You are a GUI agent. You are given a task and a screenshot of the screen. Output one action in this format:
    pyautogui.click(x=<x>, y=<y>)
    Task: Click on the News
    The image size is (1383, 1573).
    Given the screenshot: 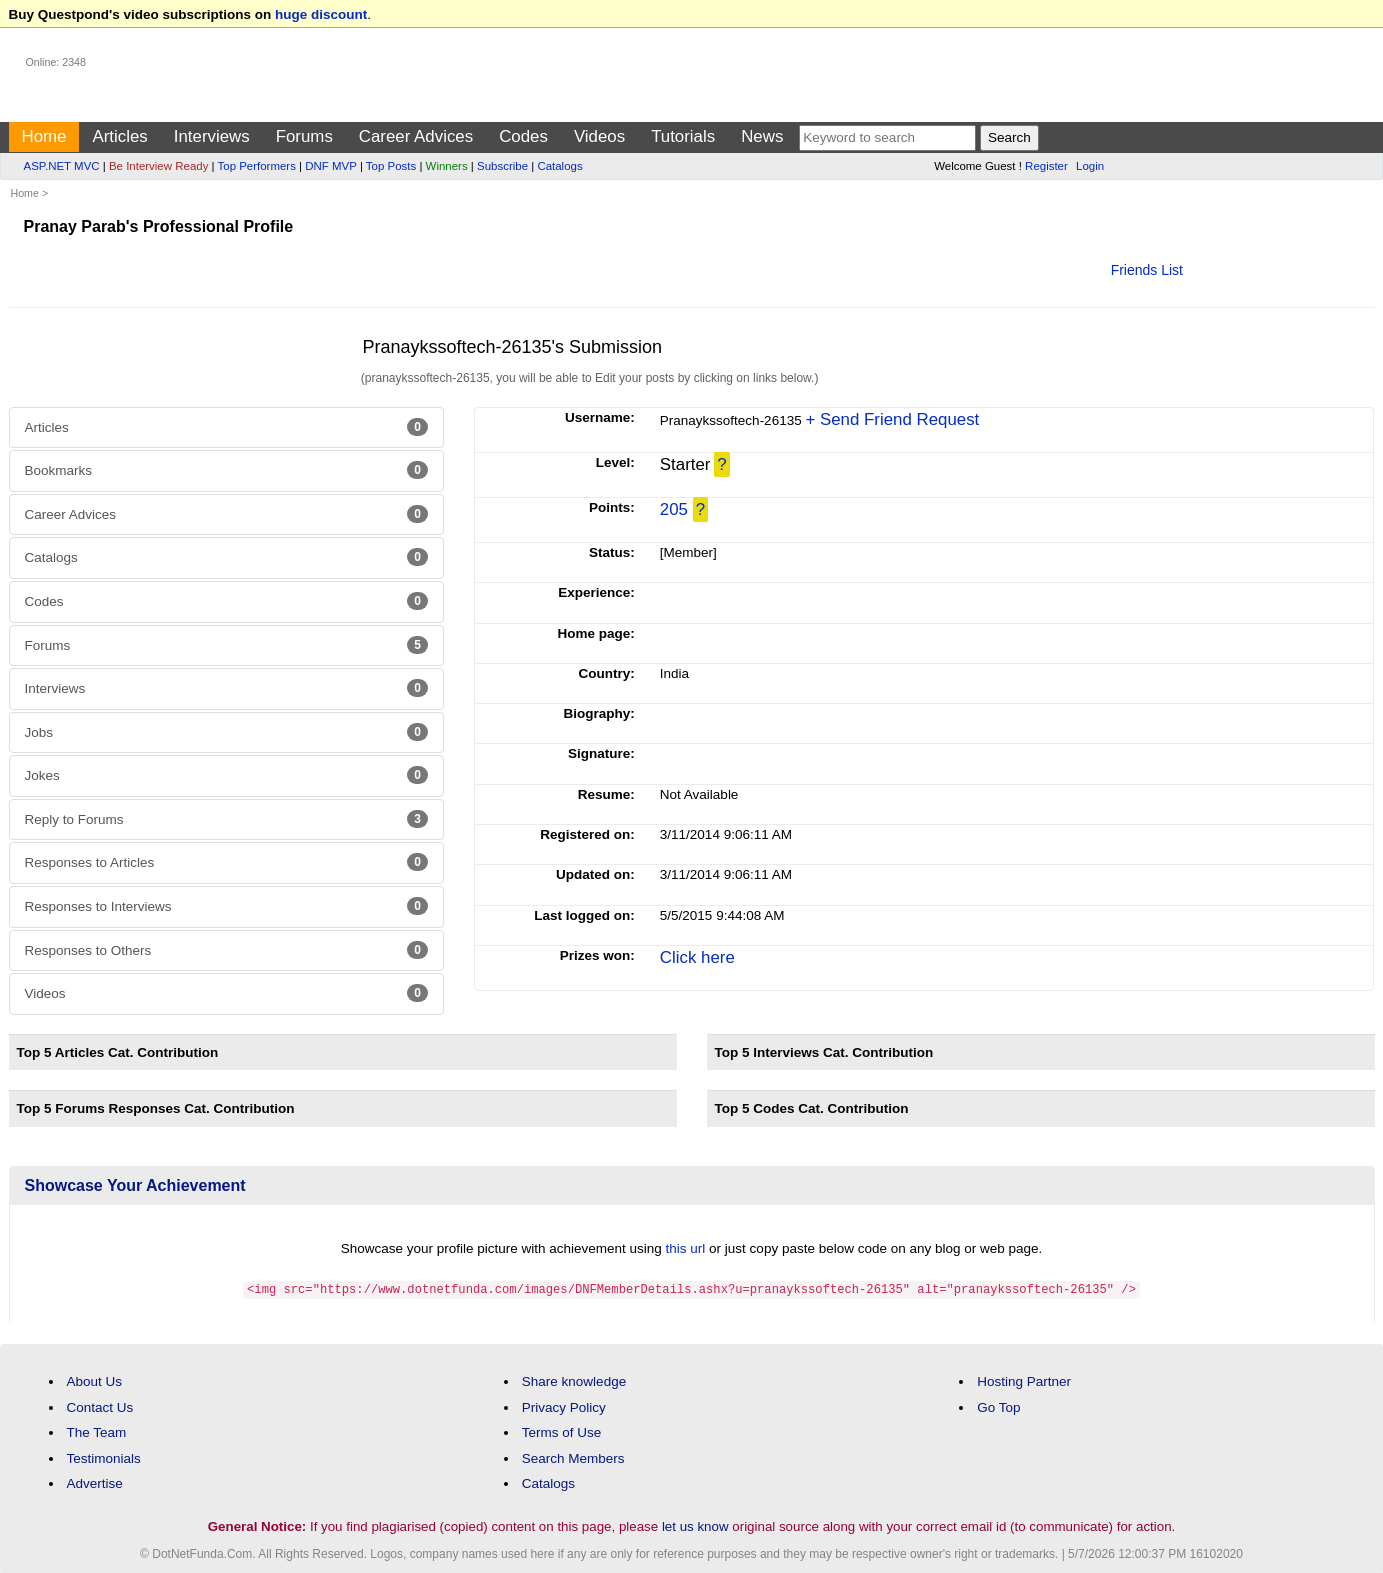 What is the action you would take?
    pyautogui.click(x=762, y=136)
    